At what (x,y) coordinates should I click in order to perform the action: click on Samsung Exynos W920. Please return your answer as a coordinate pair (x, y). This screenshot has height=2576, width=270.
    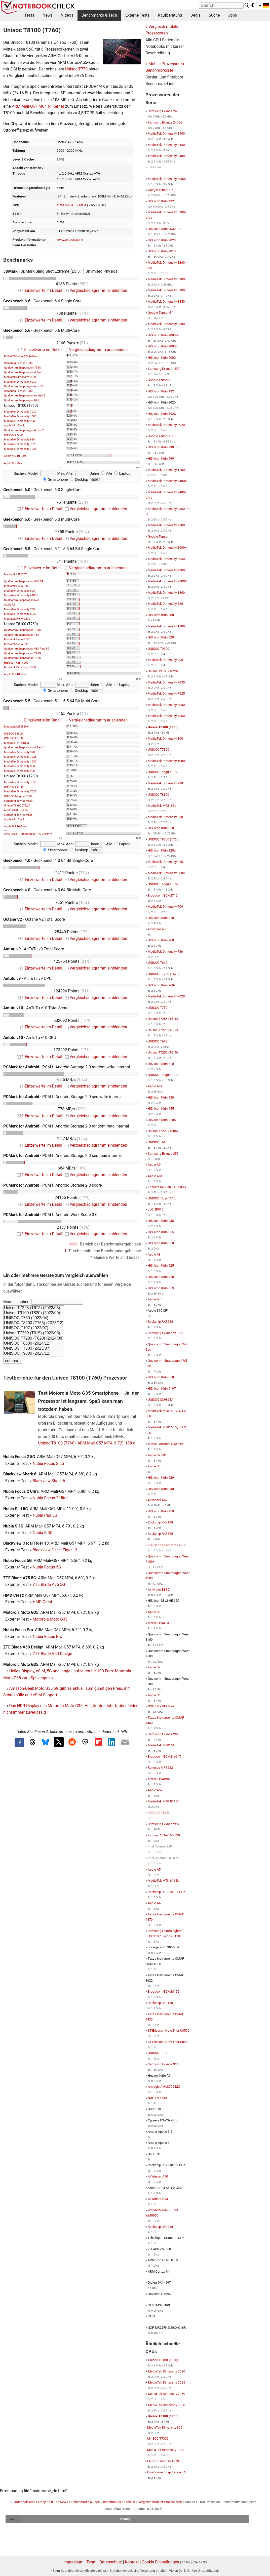
    Looking at the image, I should click on (164, 1824).